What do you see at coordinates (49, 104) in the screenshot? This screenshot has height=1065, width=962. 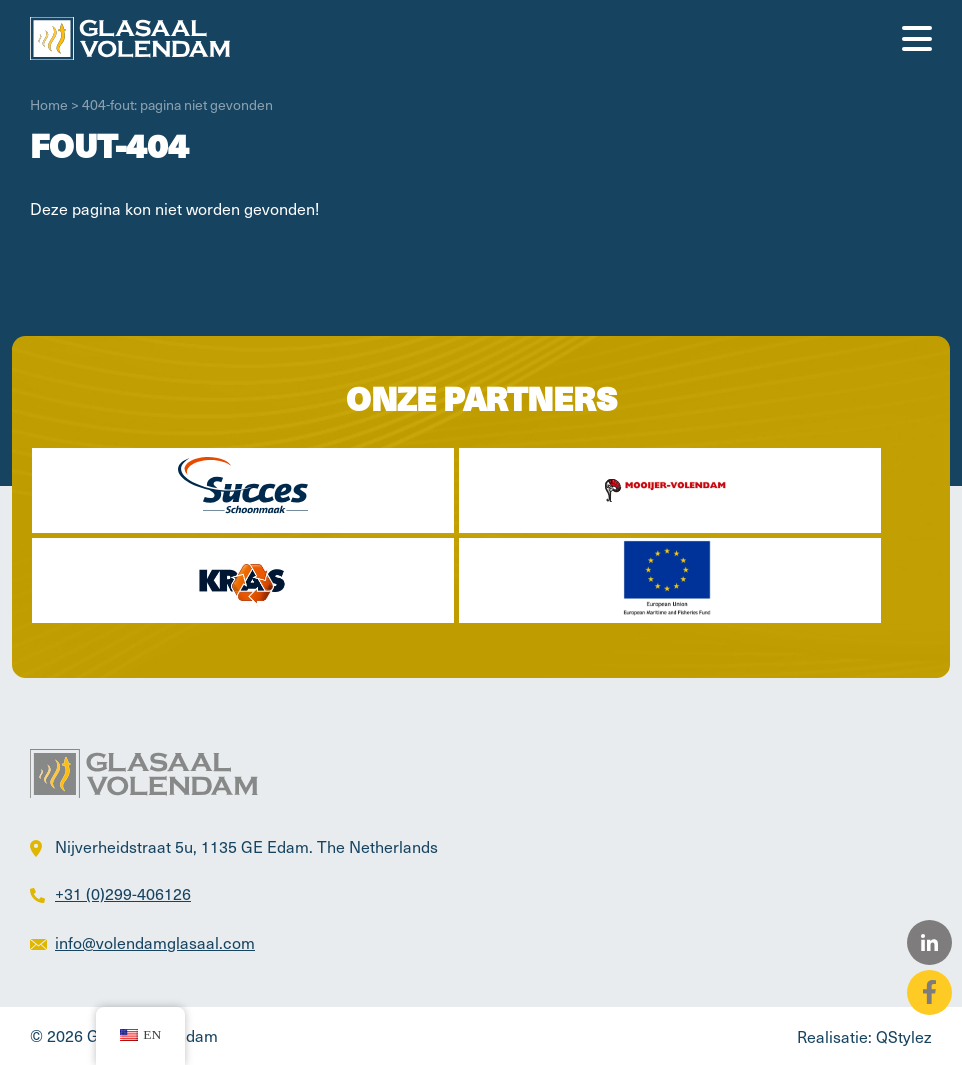 I see `Home` at bounding box center [49, 104].